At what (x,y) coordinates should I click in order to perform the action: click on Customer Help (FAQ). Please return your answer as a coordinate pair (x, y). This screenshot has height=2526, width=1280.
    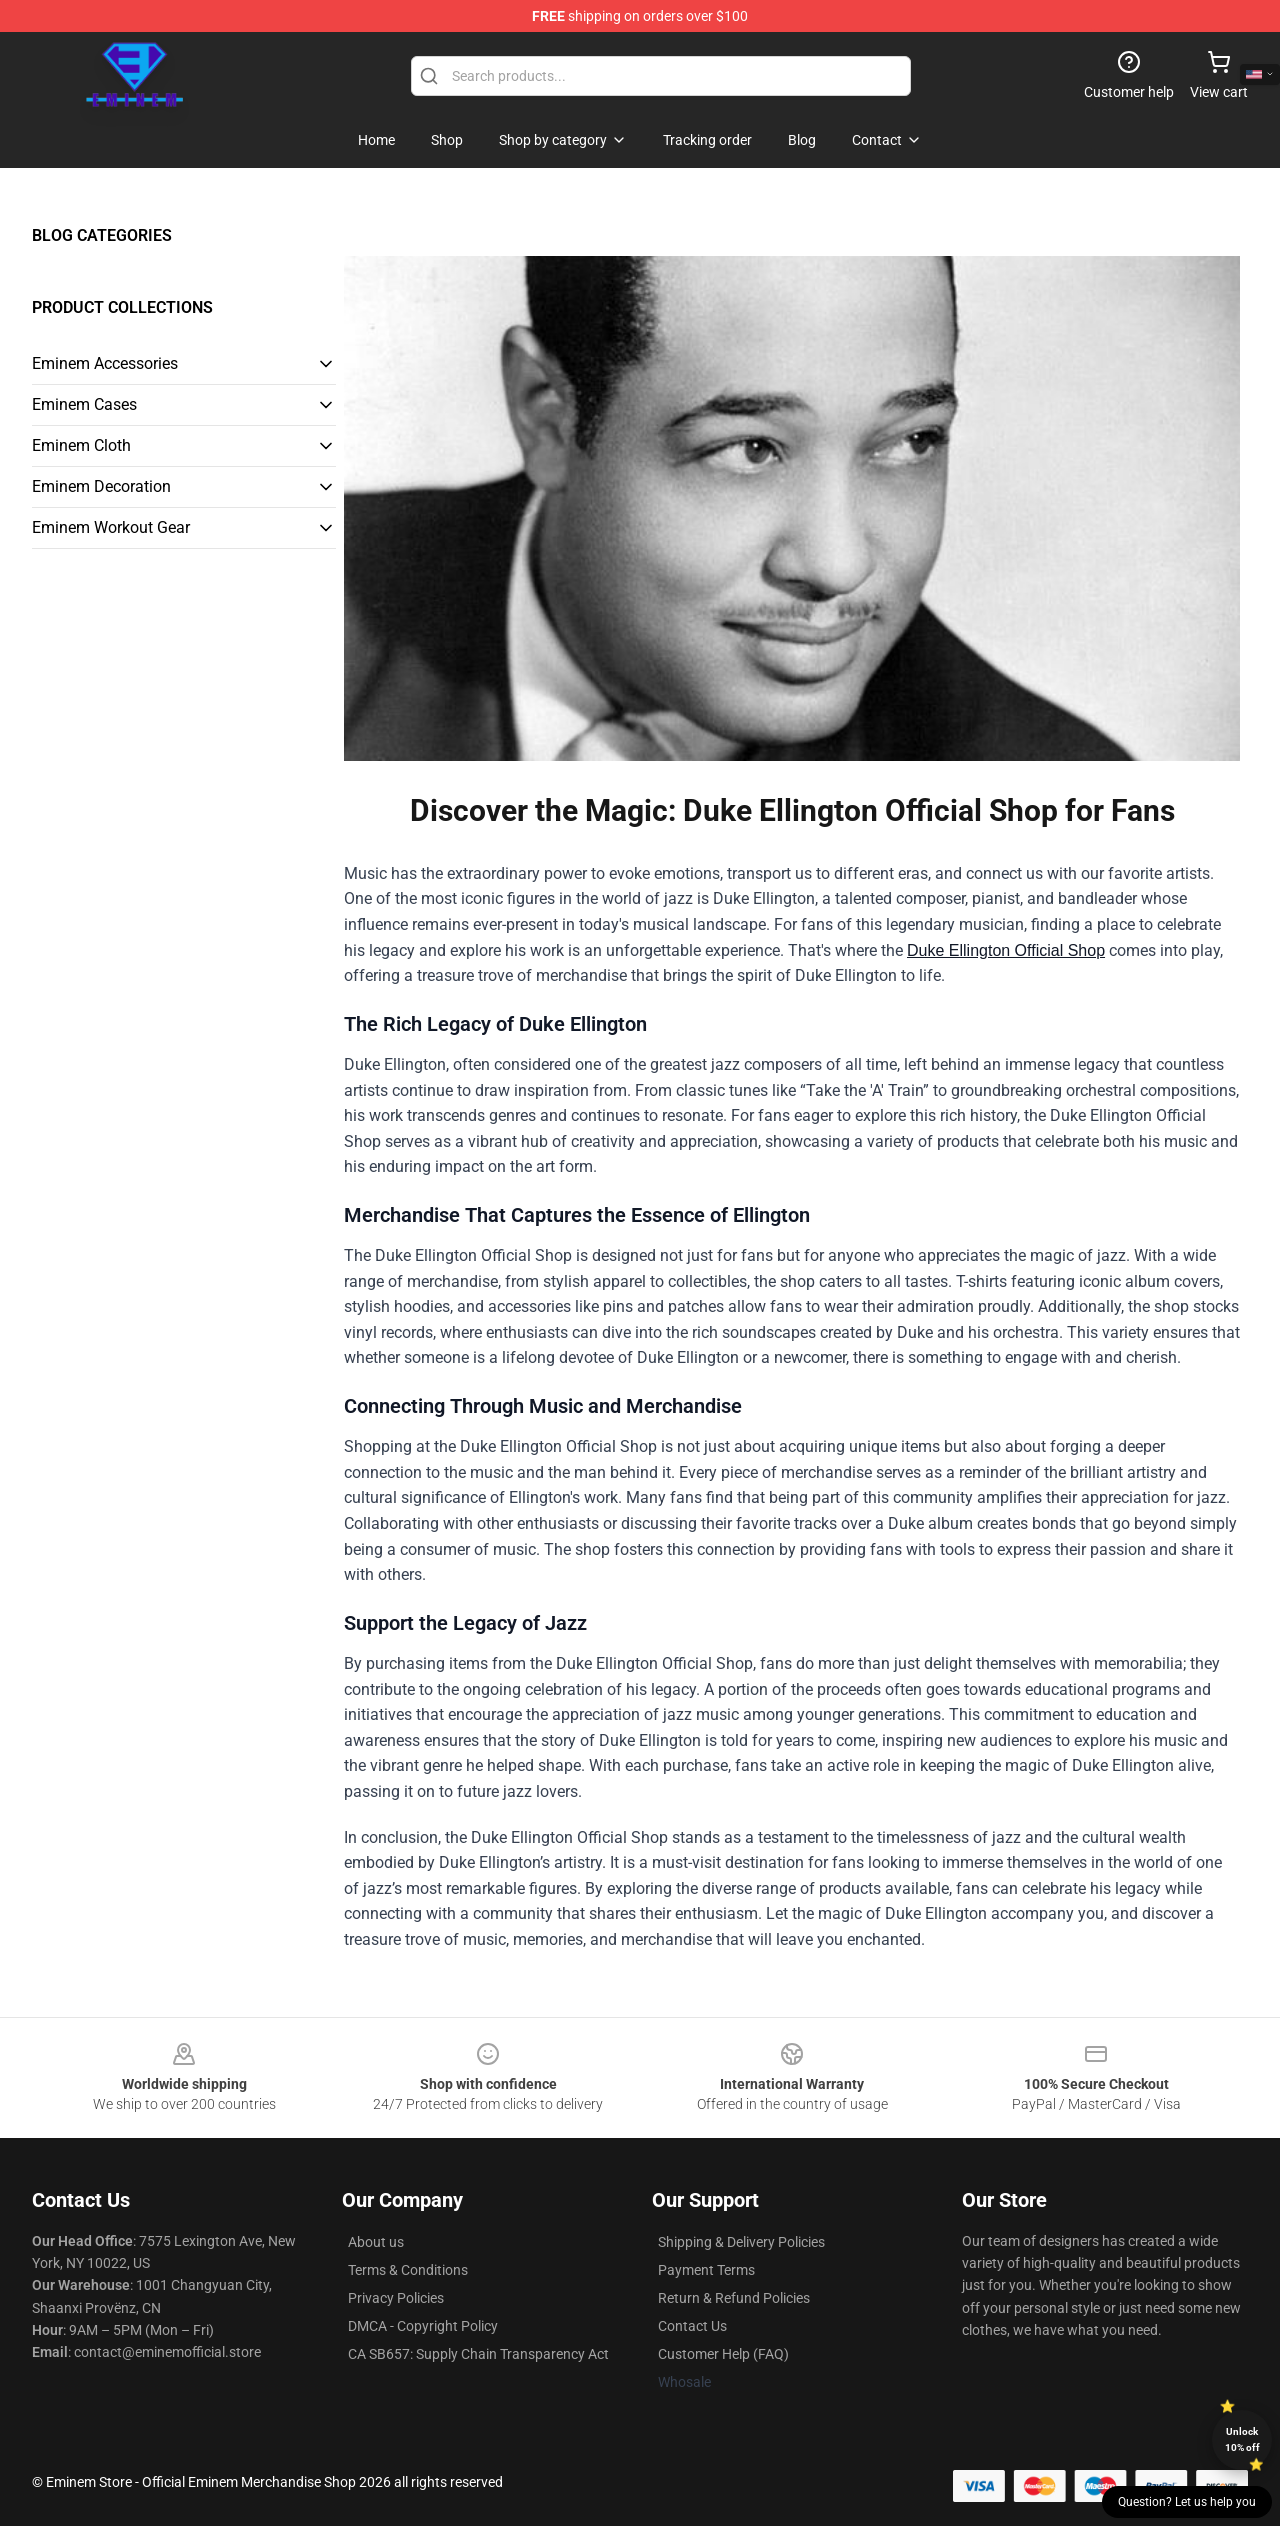
    Looking at the image, I should click on (723, 2354).